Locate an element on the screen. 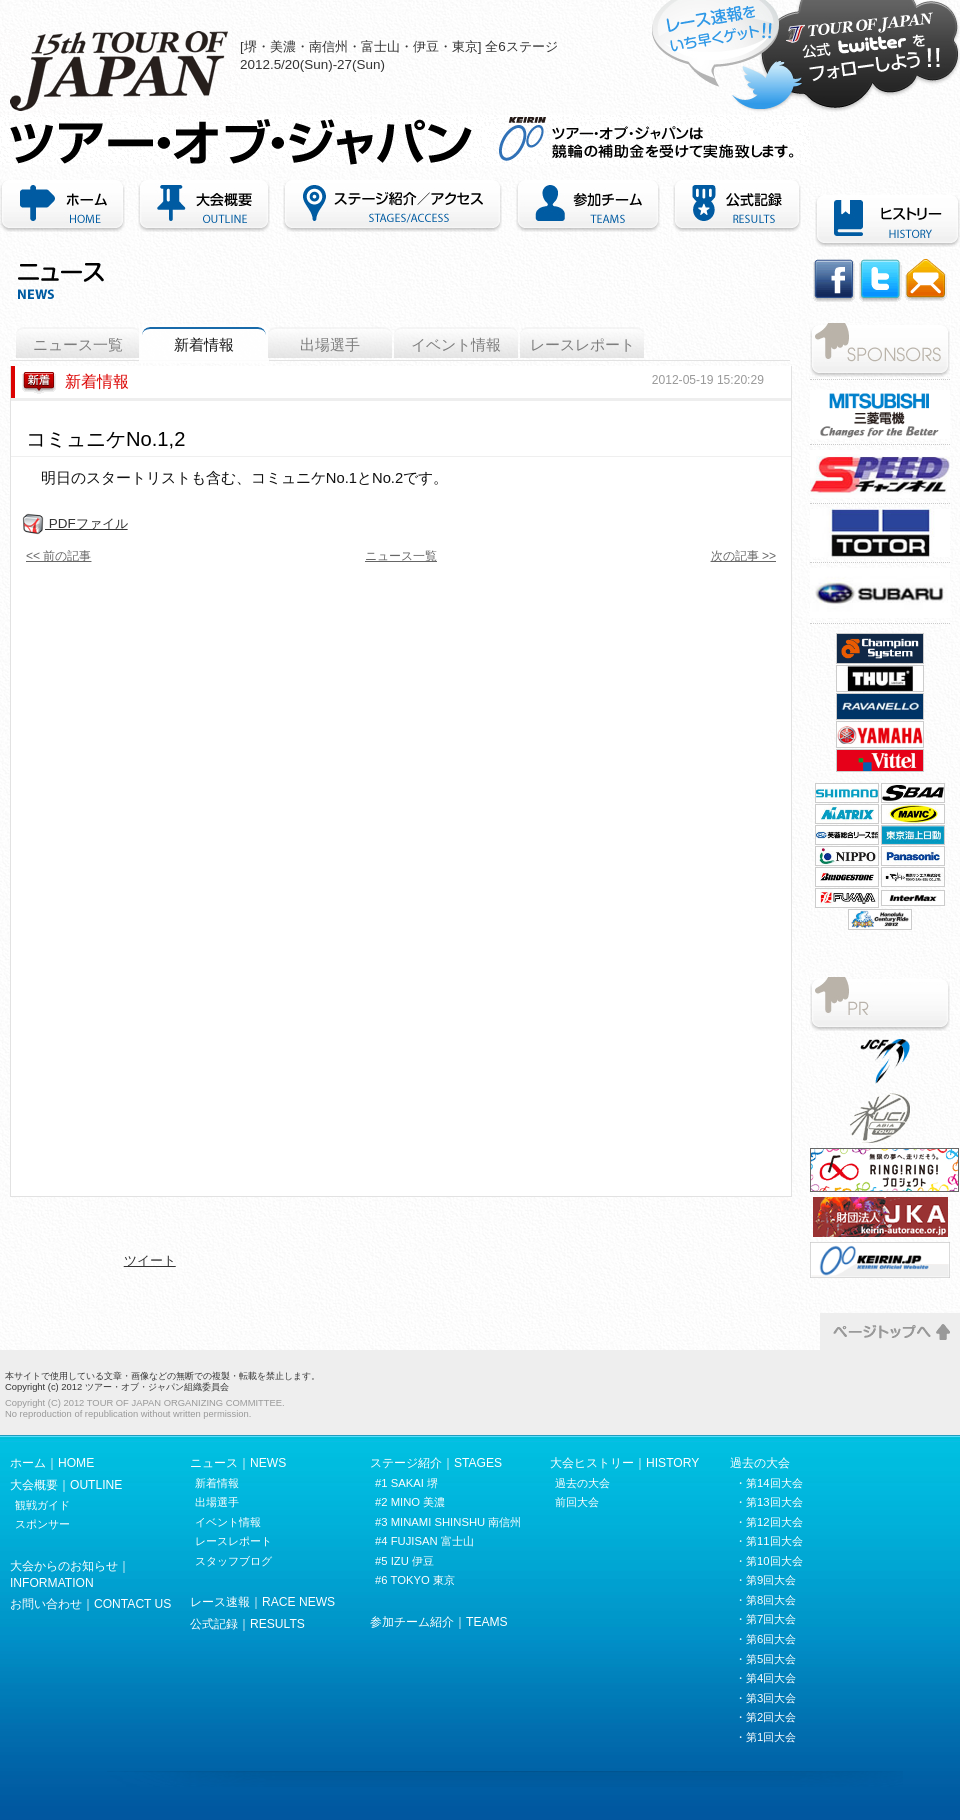 This screenshot has width=960, height=1820. 過去の大会 is located at coordinates (582, 1483).